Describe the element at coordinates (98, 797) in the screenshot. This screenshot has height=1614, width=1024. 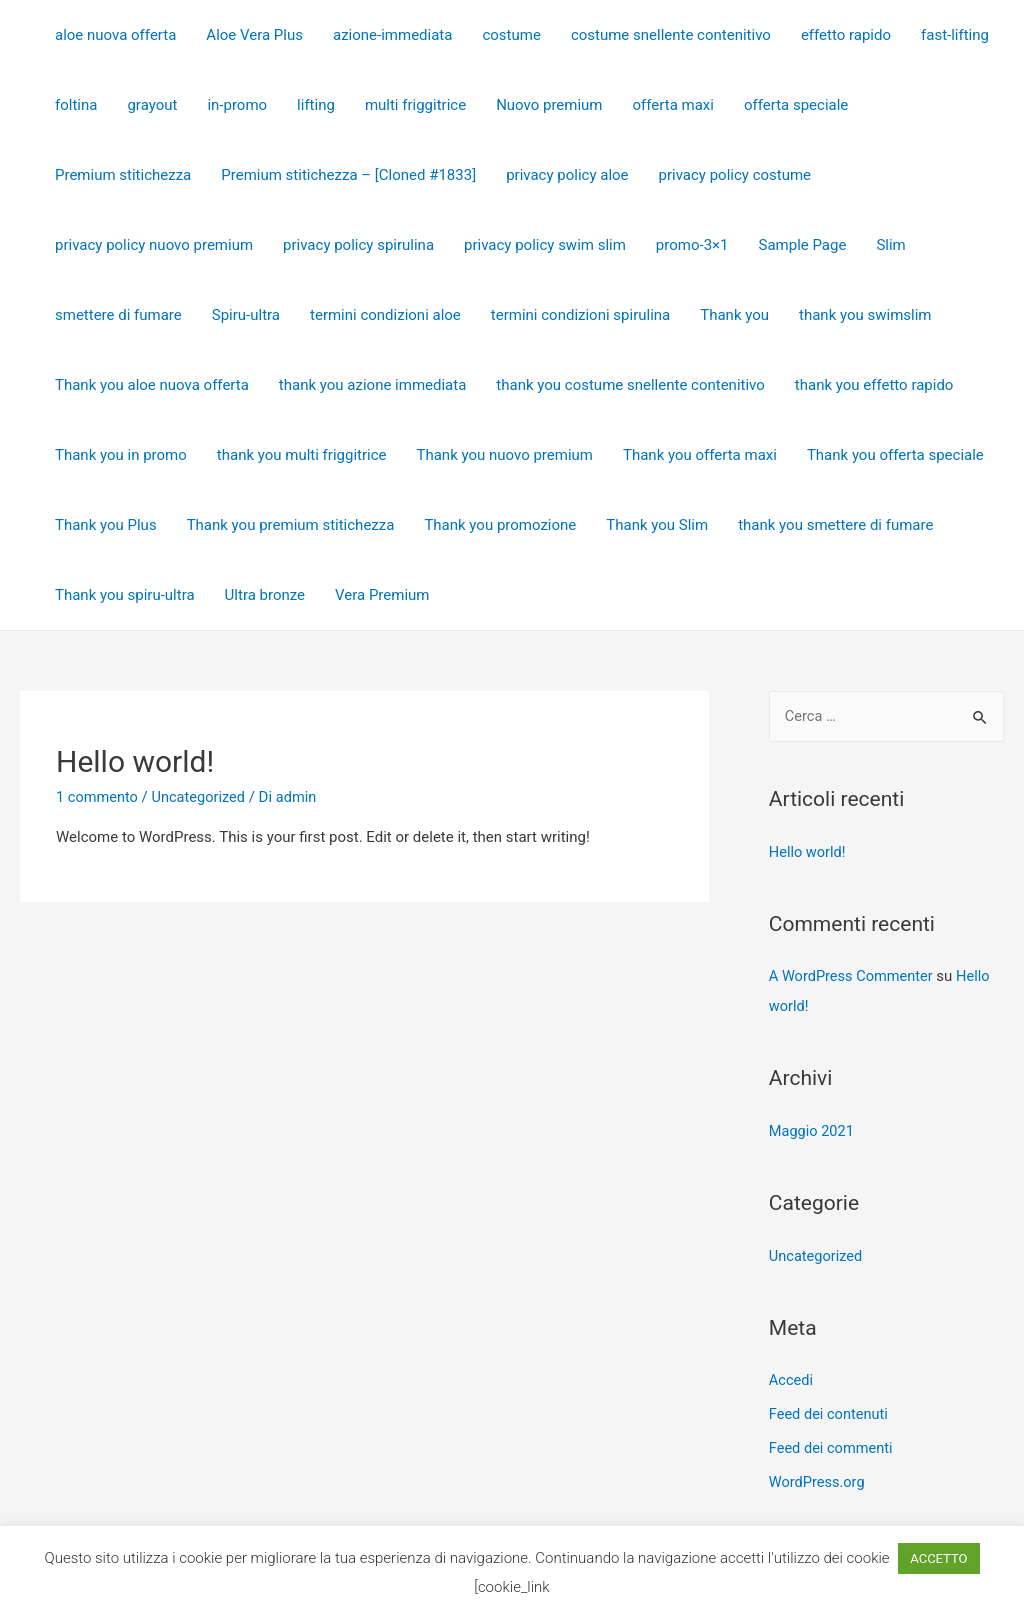
I see `1 commento` at that location.